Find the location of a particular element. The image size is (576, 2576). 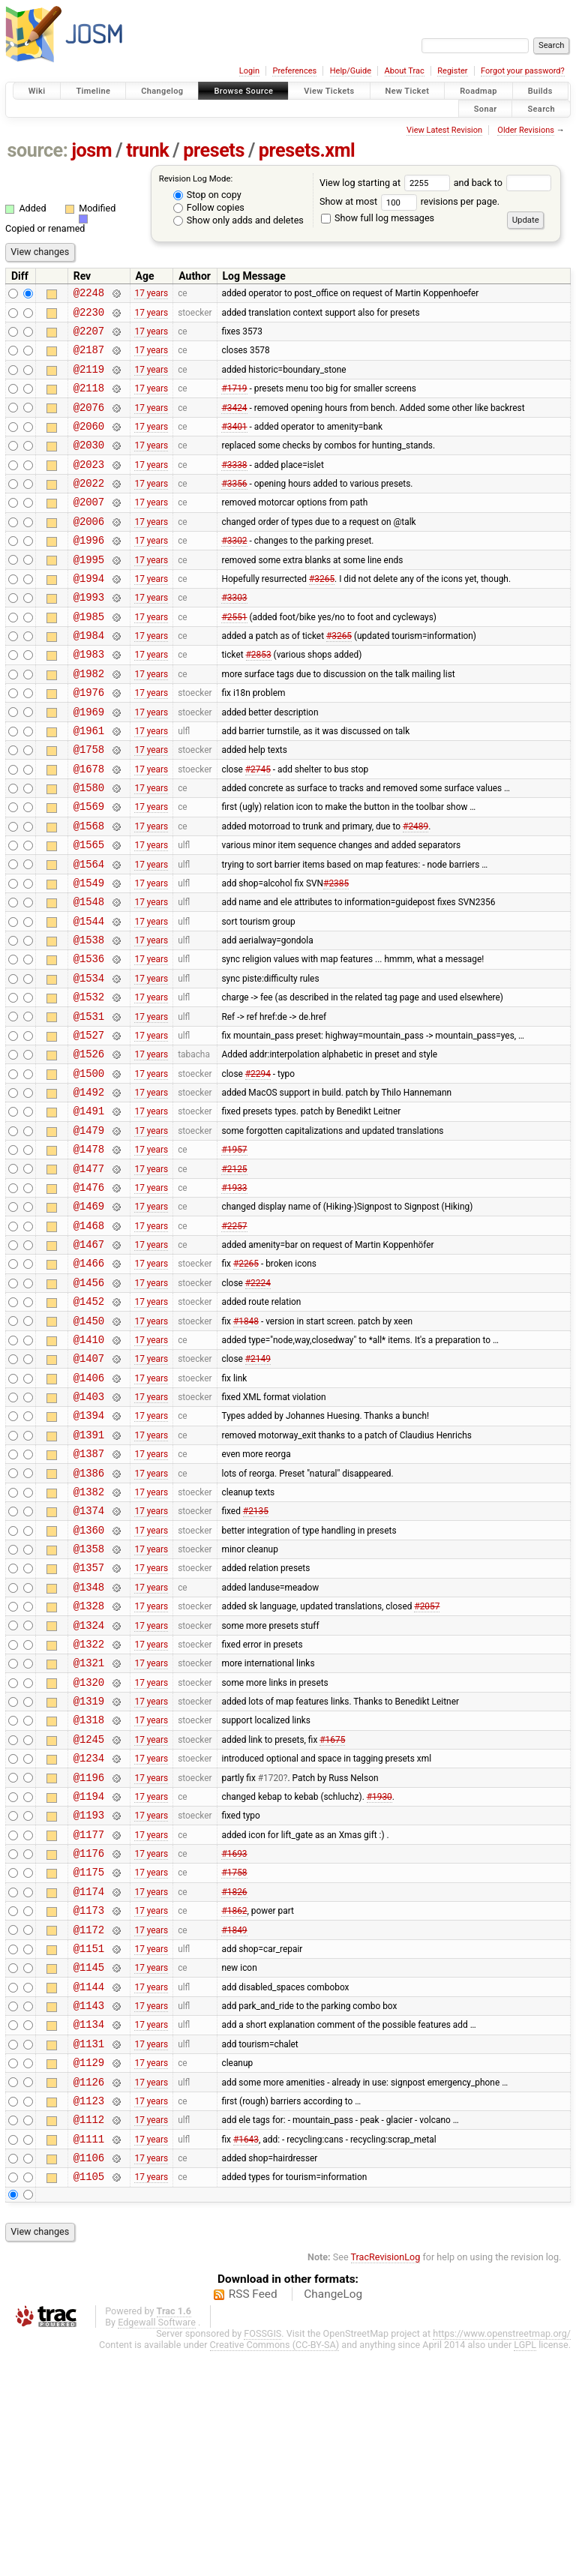

@1478 is located at coordinates (89, 1252).